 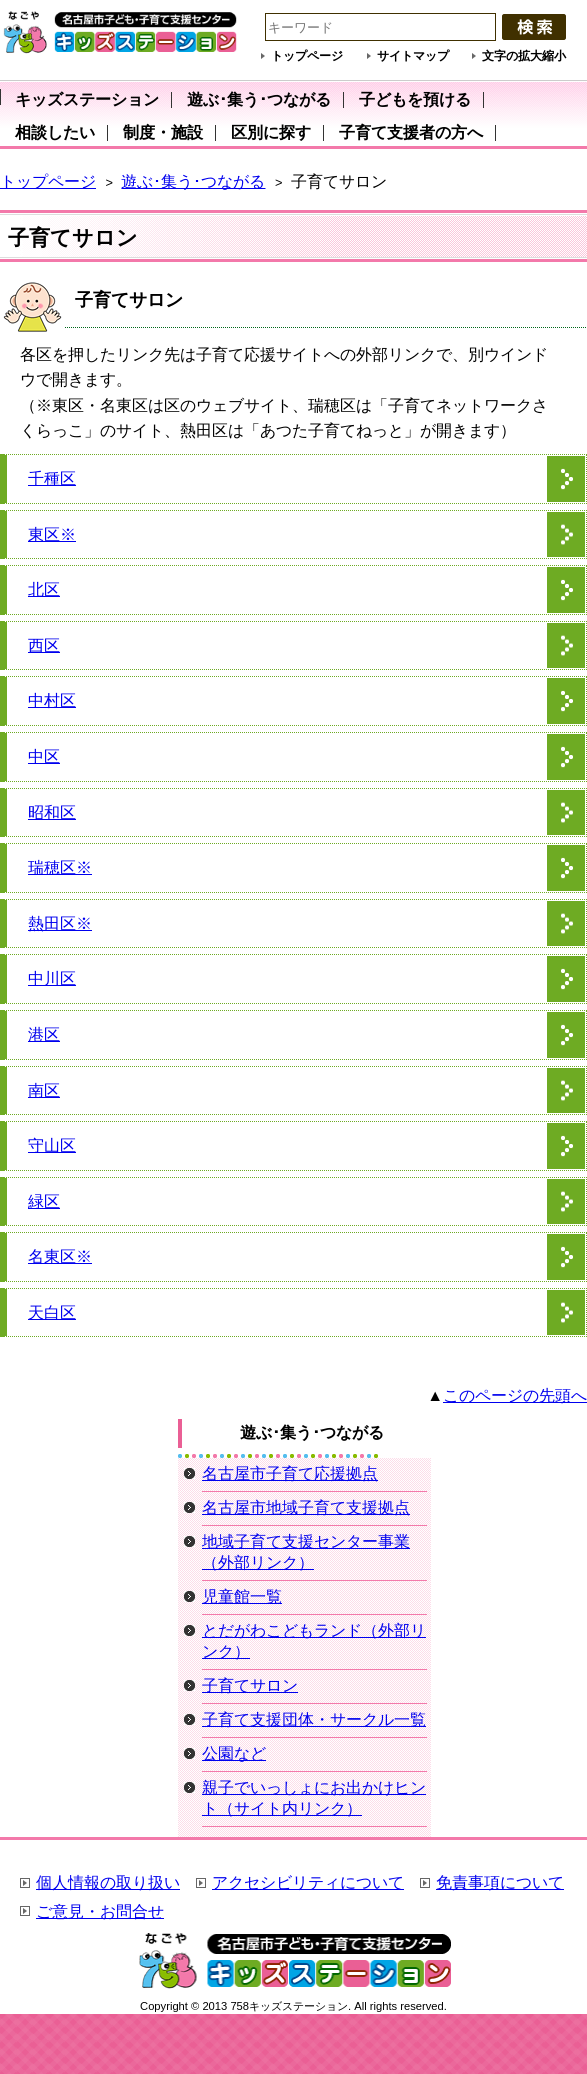 I want to click on 瑞穂区※, so click(x=60, y=867).